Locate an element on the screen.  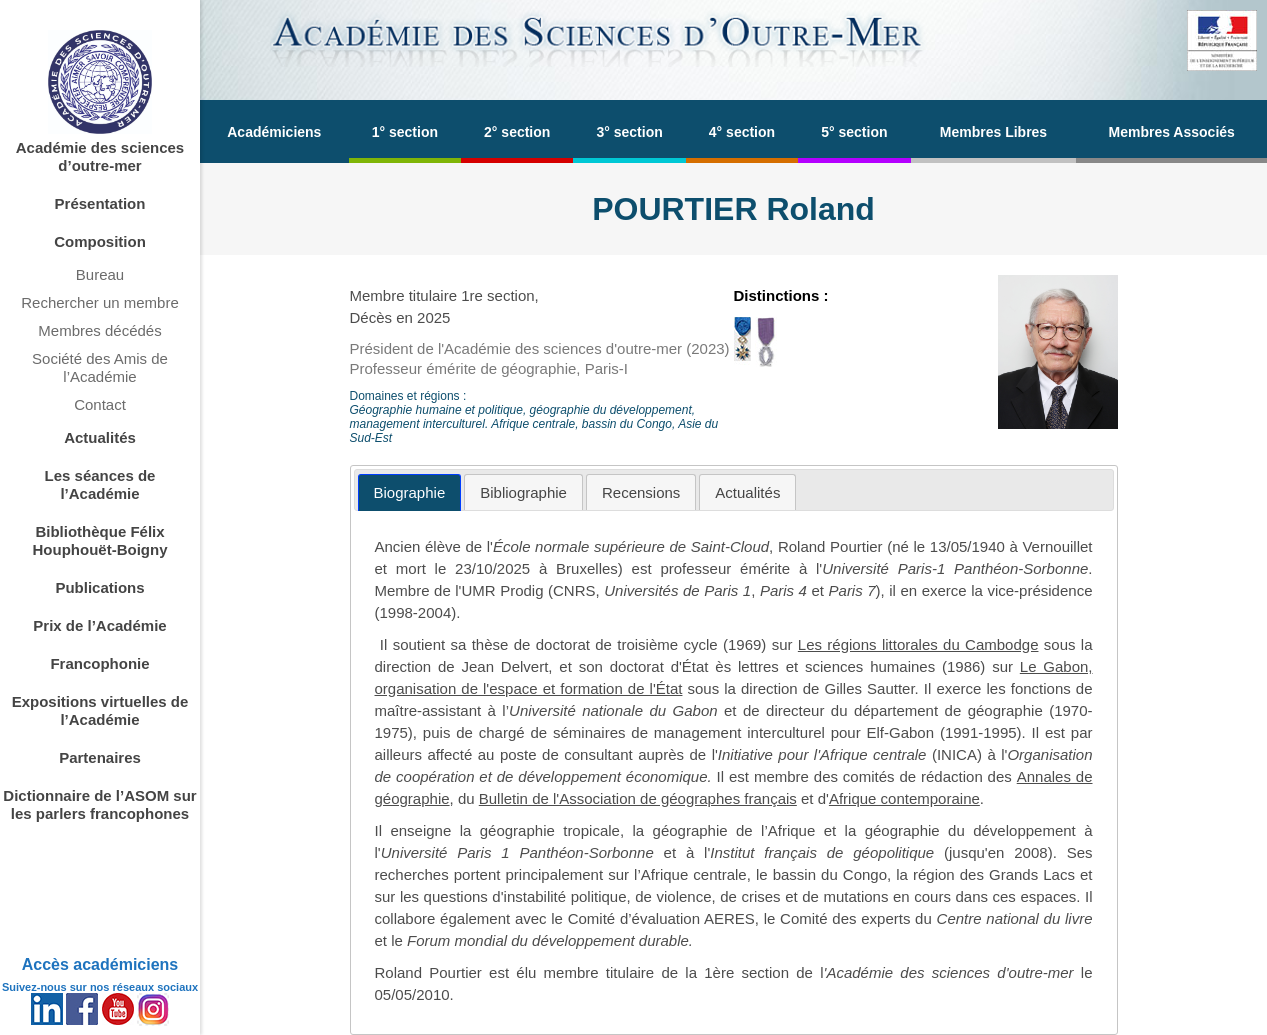
Membres Associés is located at coordinates (1172, 132).